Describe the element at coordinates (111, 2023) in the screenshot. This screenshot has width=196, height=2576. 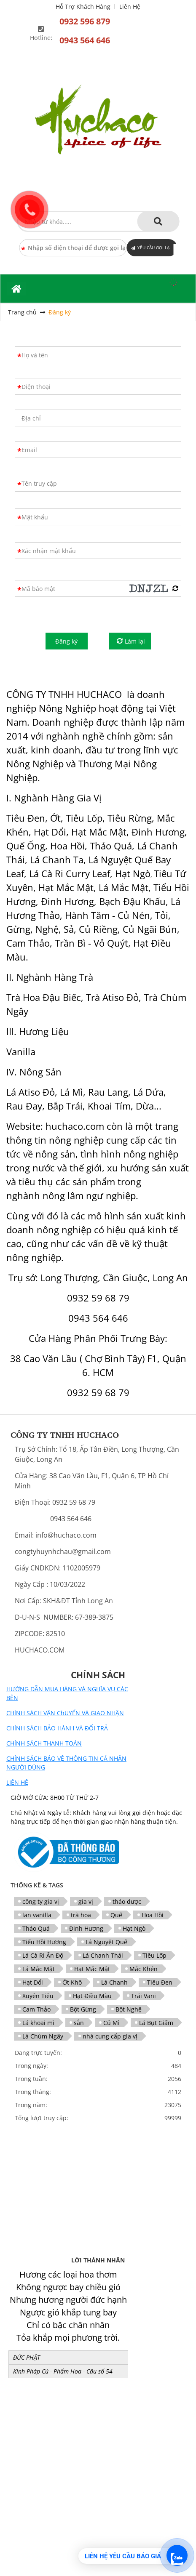
I see `Củ Mì` at that location.